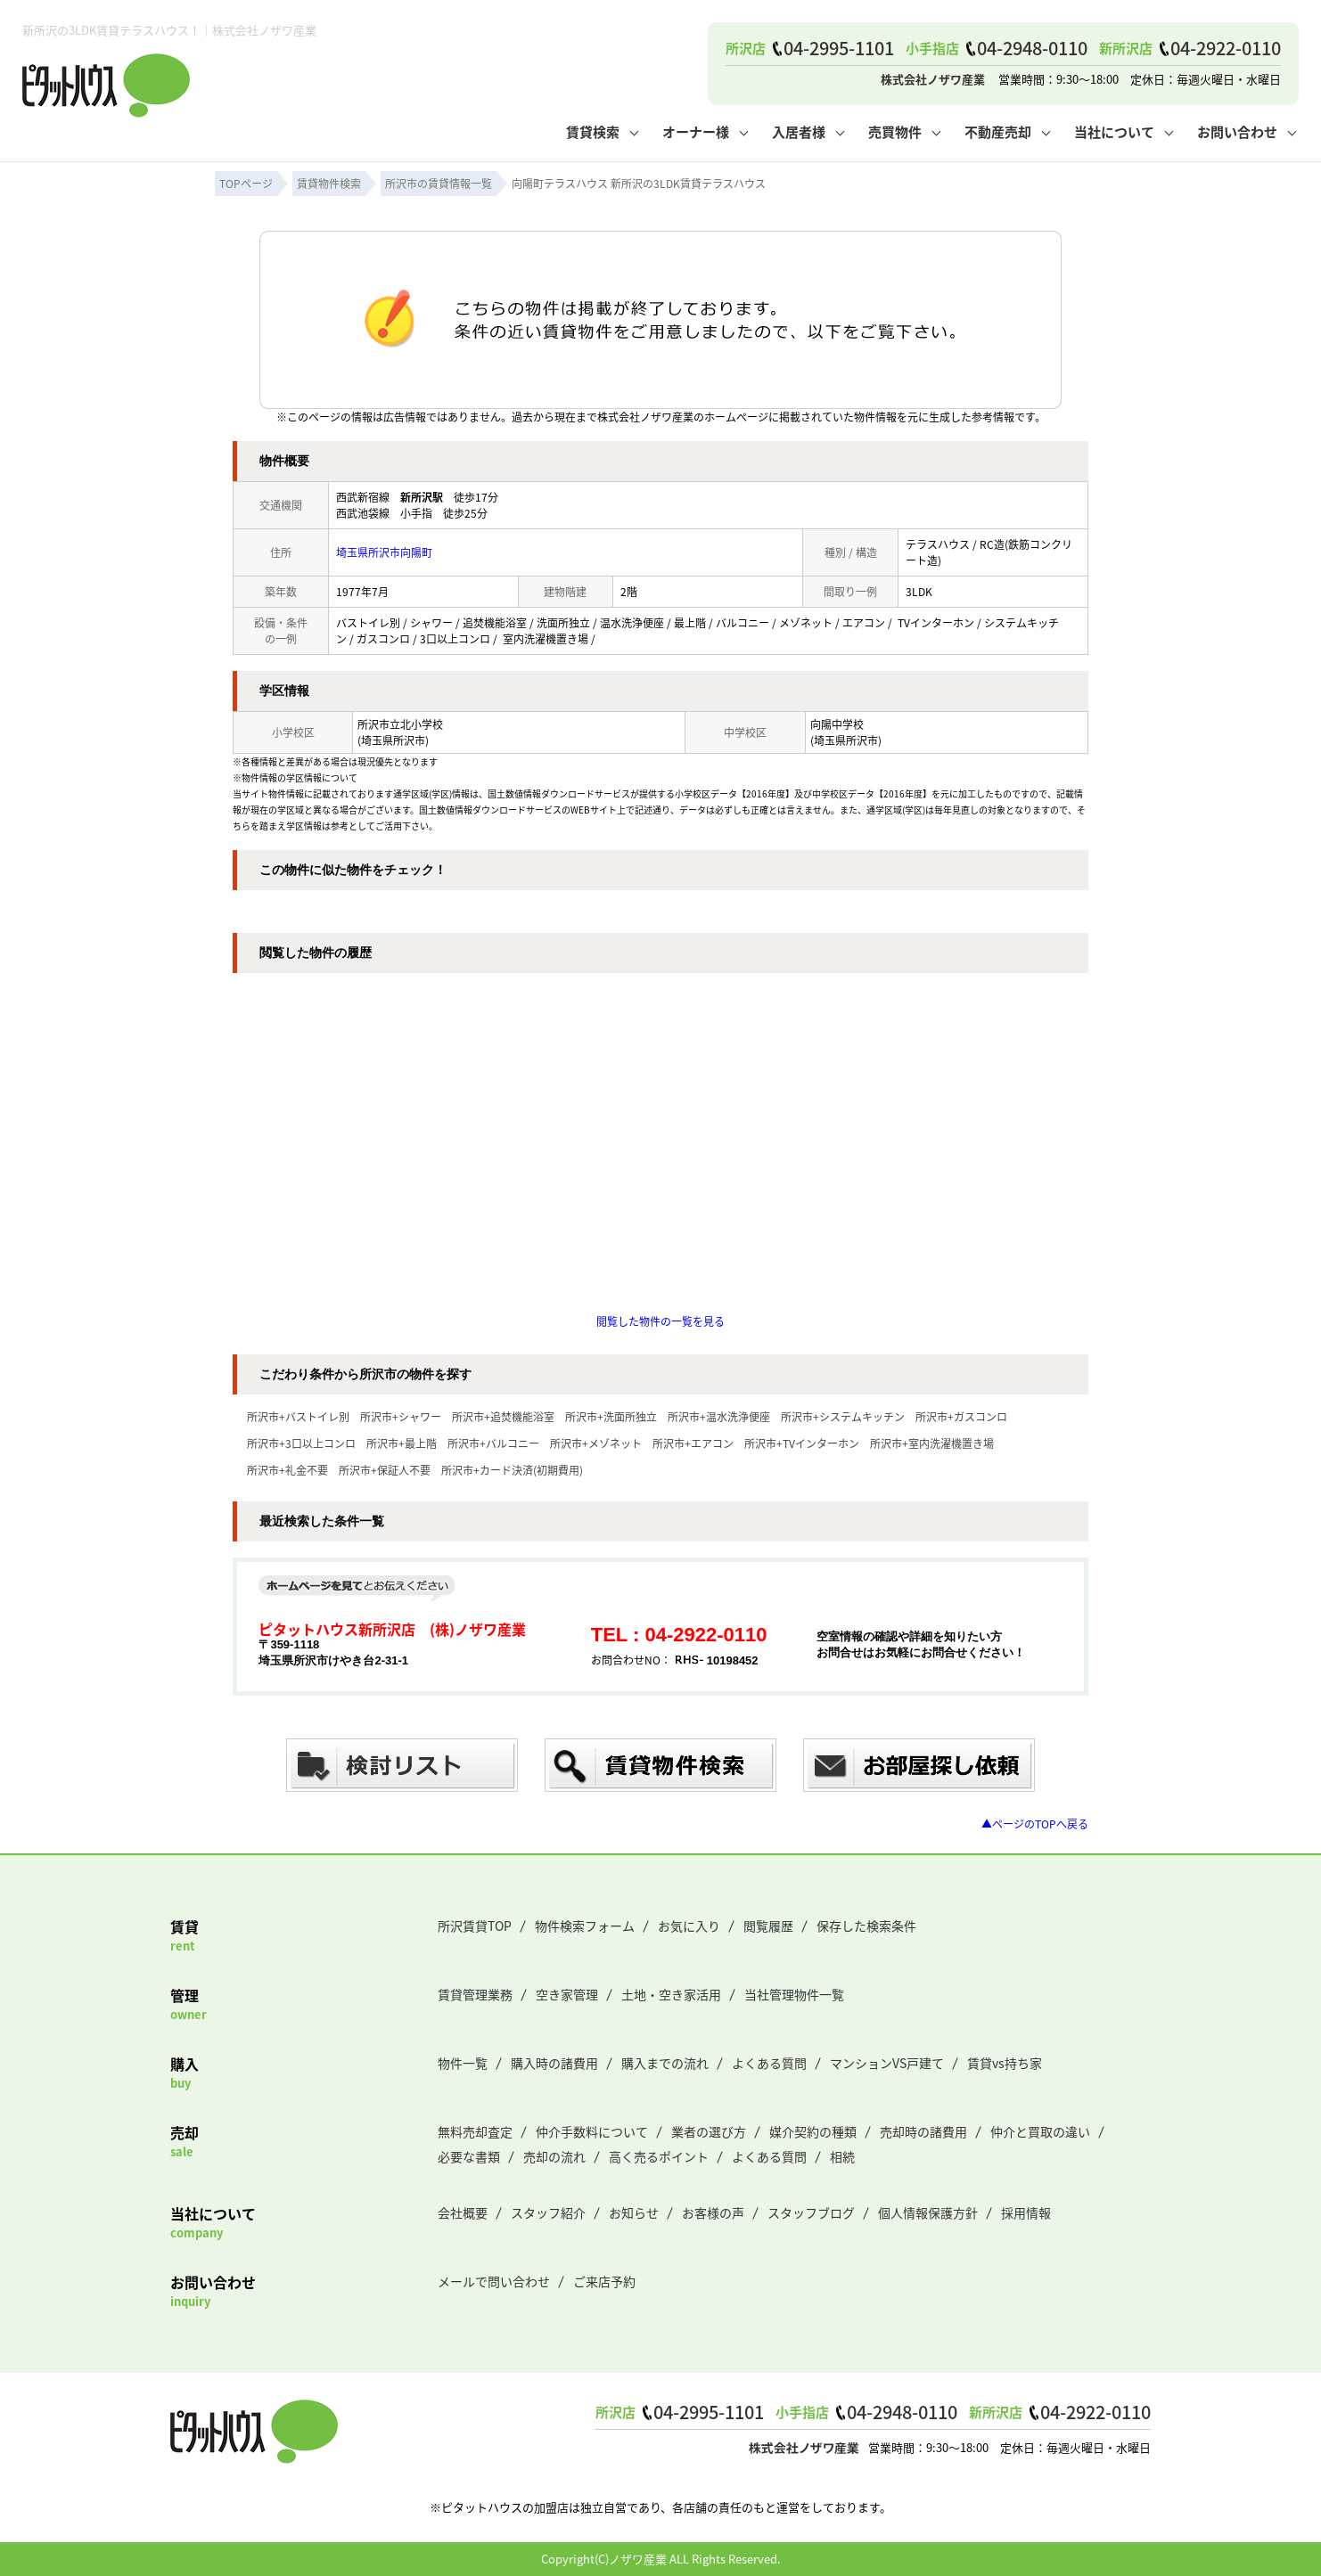 This screenshot has width=1321, height=2576. What do you see at coordinates (287, 1469) in the screenshot?
I see `所沢市+礼金不要` at bounding box center [287, 1469].